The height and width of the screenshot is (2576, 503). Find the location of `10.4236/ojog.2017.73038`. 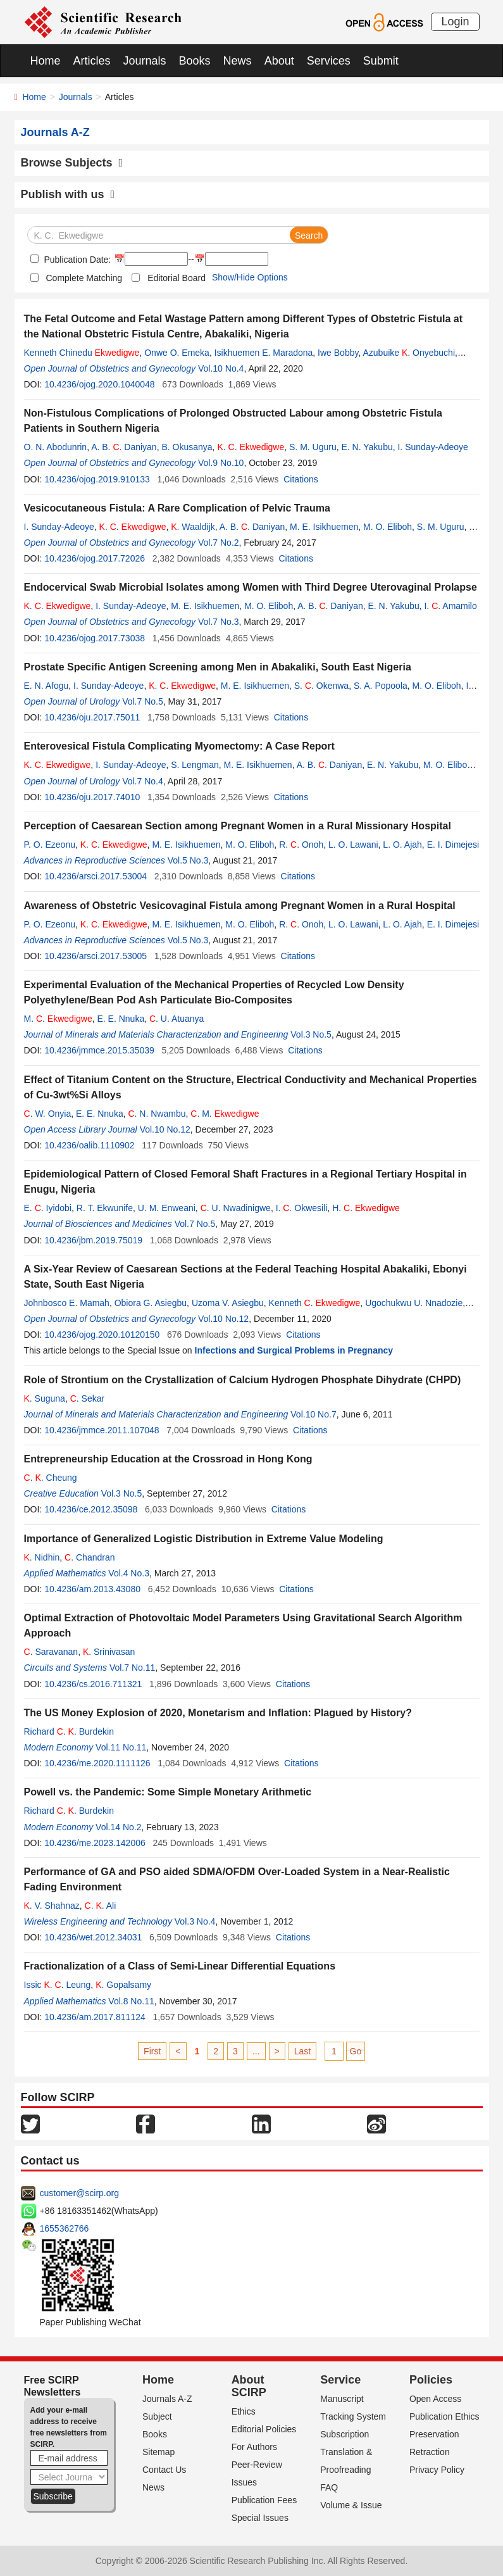

10.4236/ojog.2017.73038 is located at coordinates (94, 638).